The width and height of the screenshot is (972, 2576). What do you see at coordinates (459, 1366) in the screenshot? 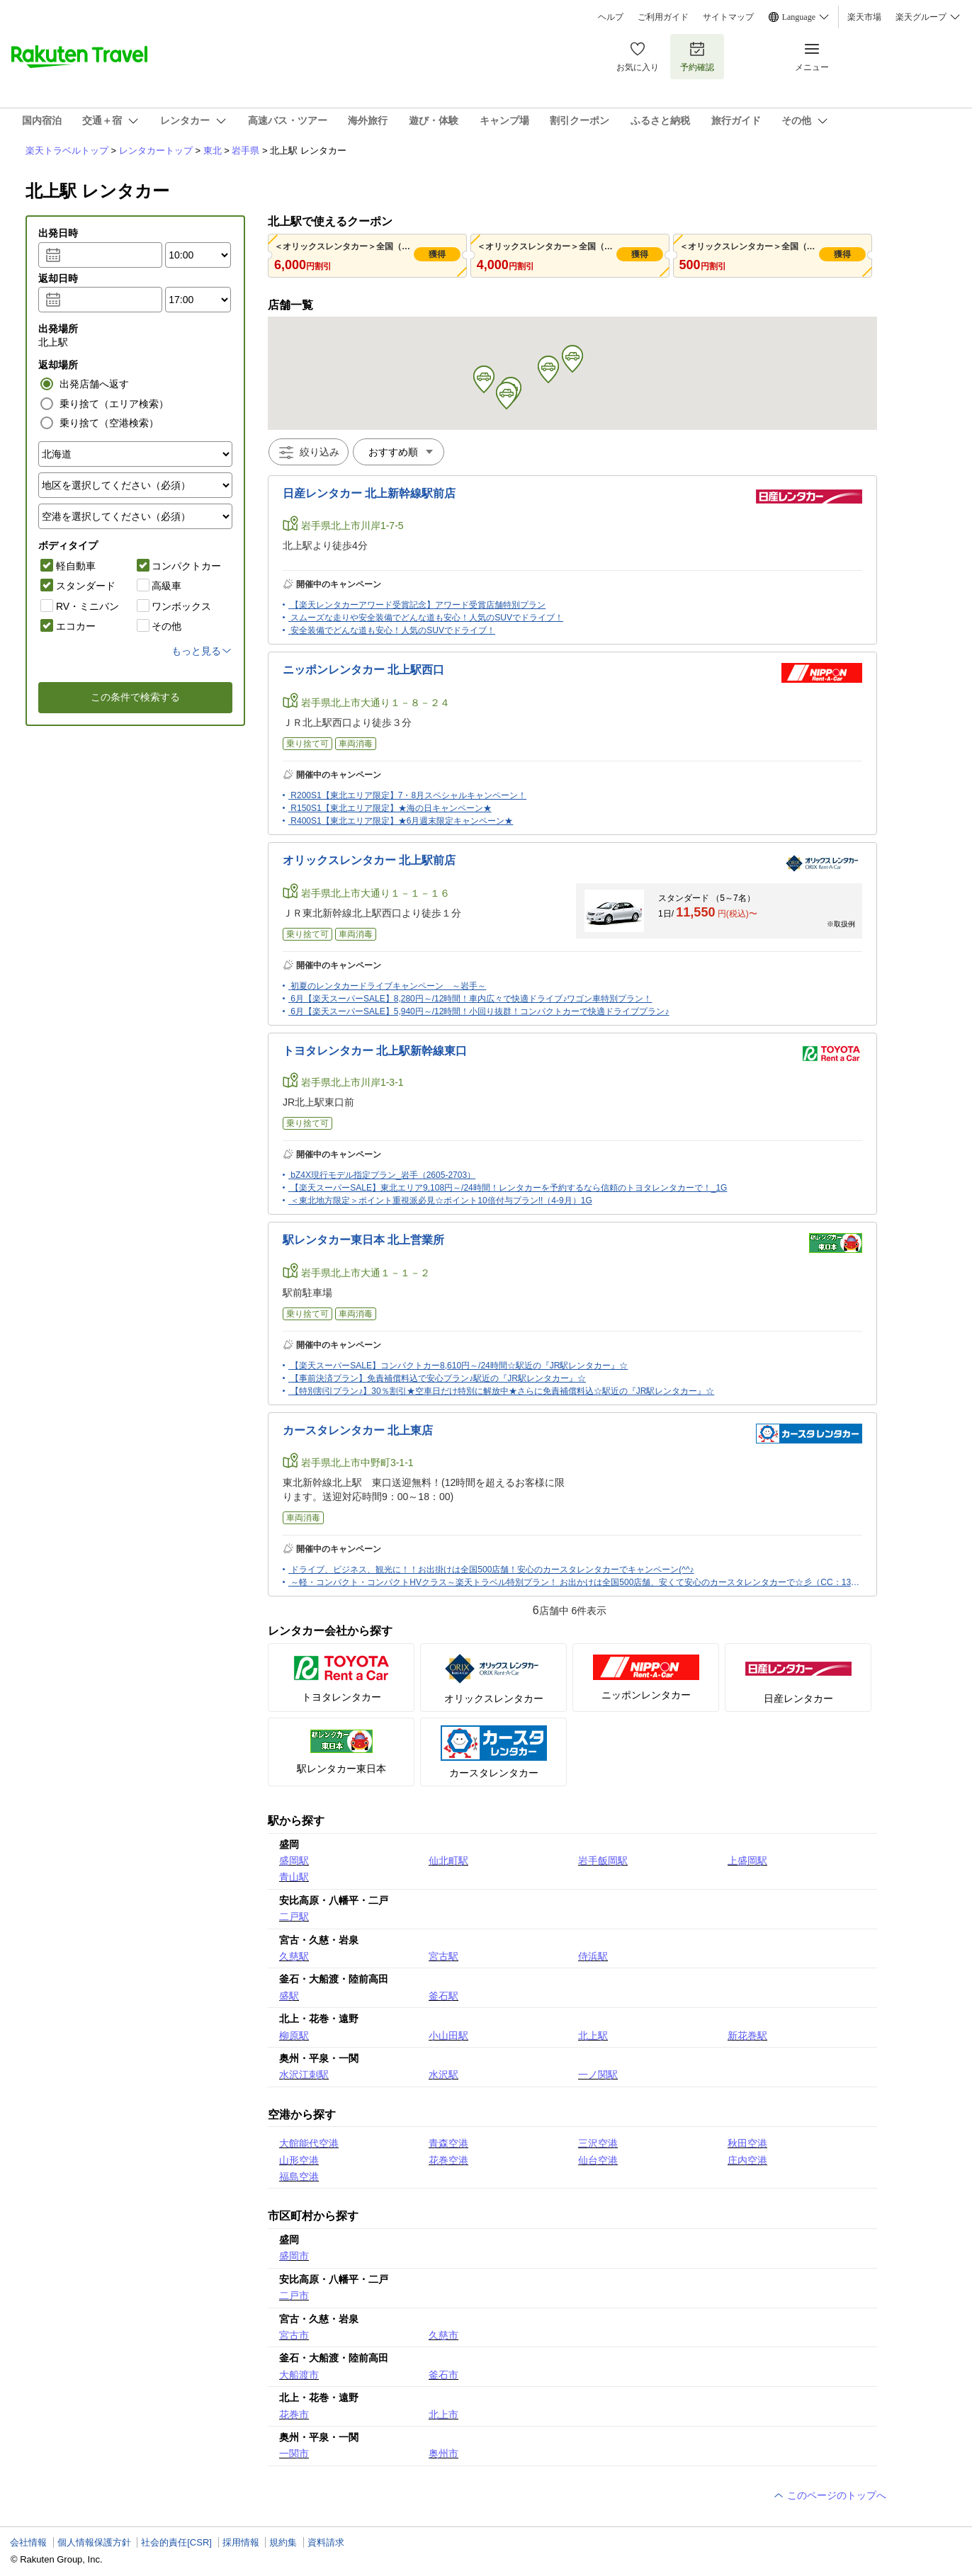
I see `【楽天スーパーSALE】コンパクトカー8,610円～/24時間☆駅近の『JR駅レンタカー』☆` at bounding box center [459, 1366].